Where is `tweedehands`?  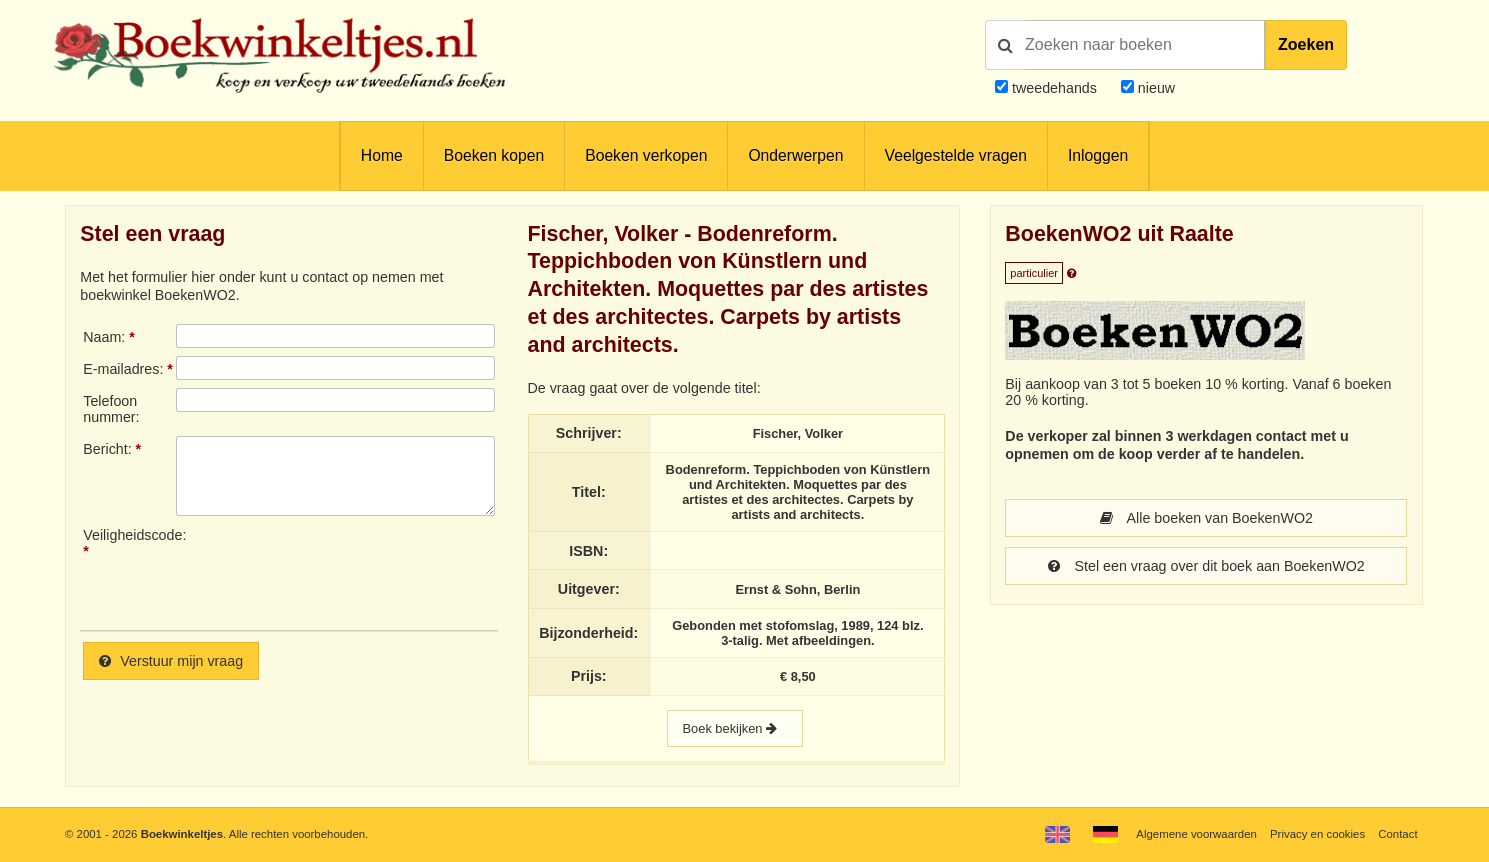
tweedehands is located at coordinates (1054, 88).